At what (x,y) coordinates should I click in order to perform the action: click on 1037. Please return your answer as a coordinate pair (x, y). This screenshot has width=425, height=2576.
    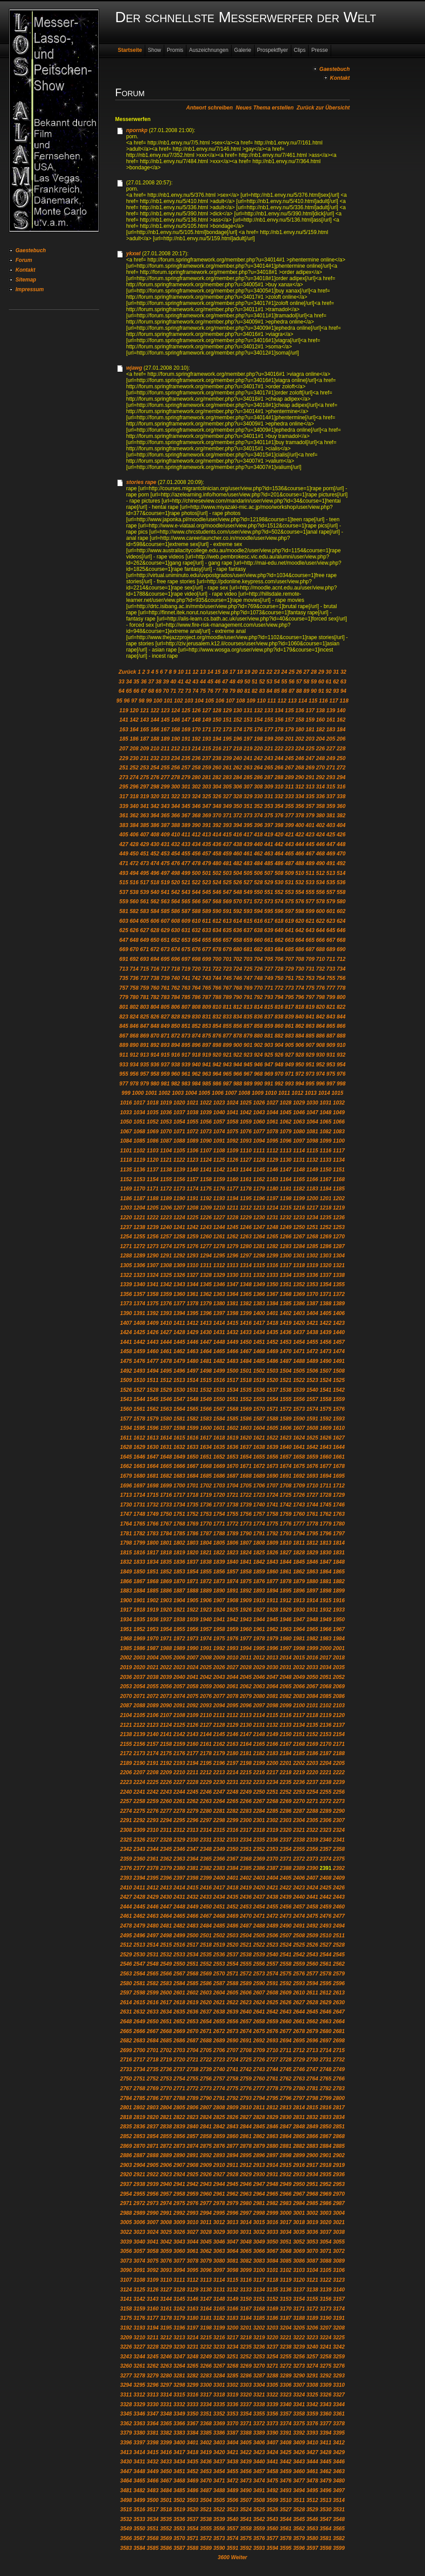
    Looking at the image, I should click on (179, 1112).